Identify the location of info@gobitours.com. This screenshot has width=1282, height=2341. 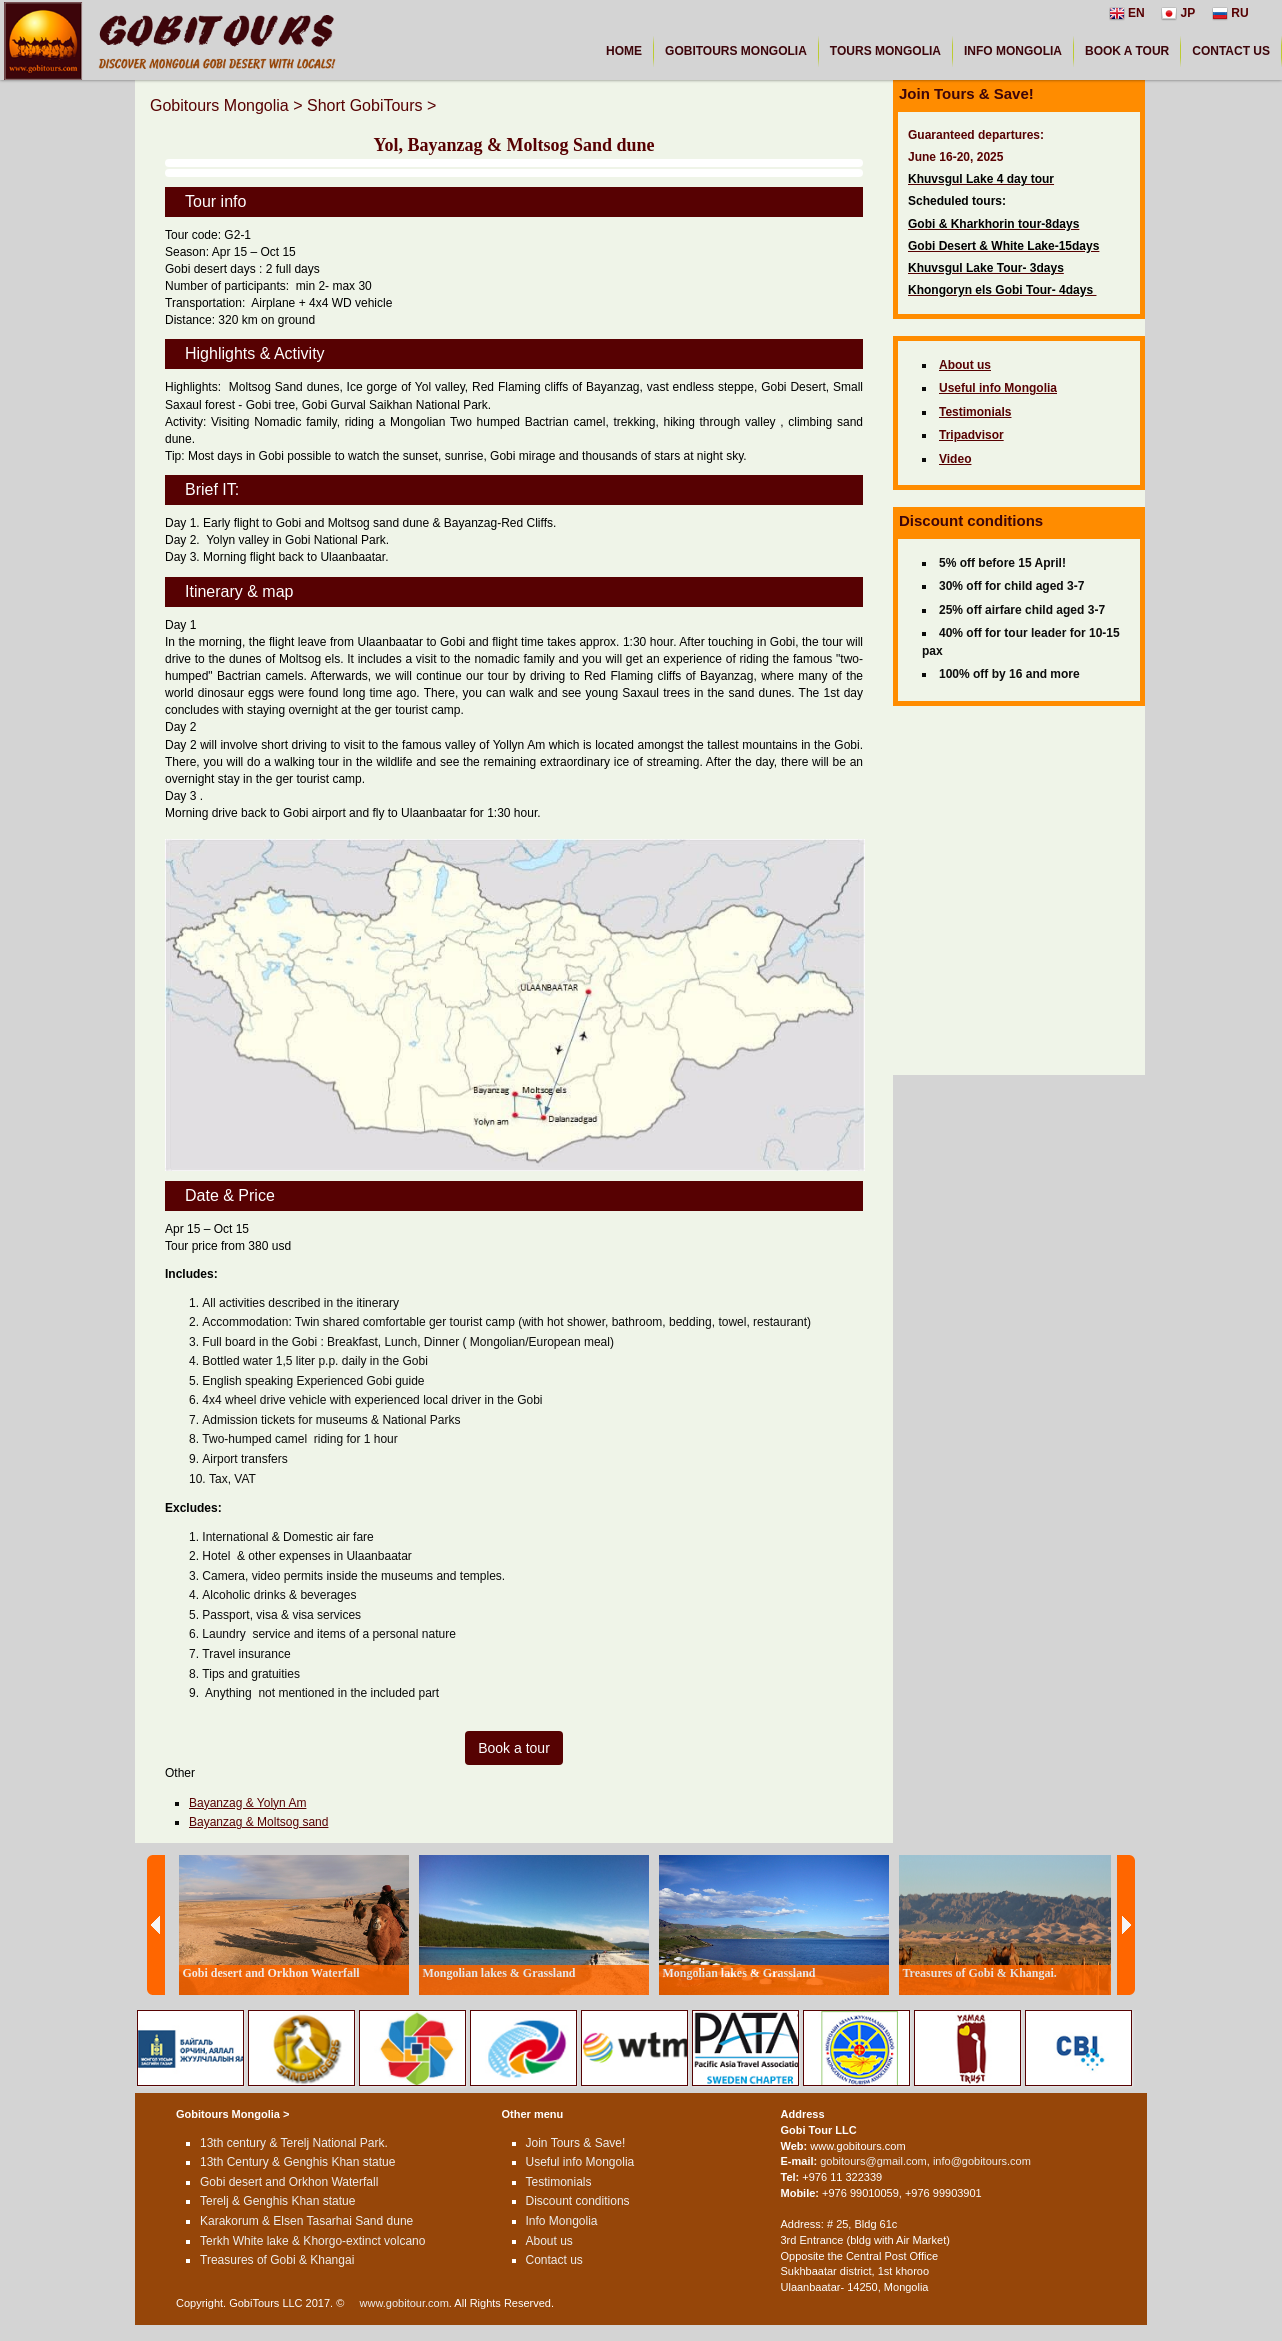
(982, 2161).